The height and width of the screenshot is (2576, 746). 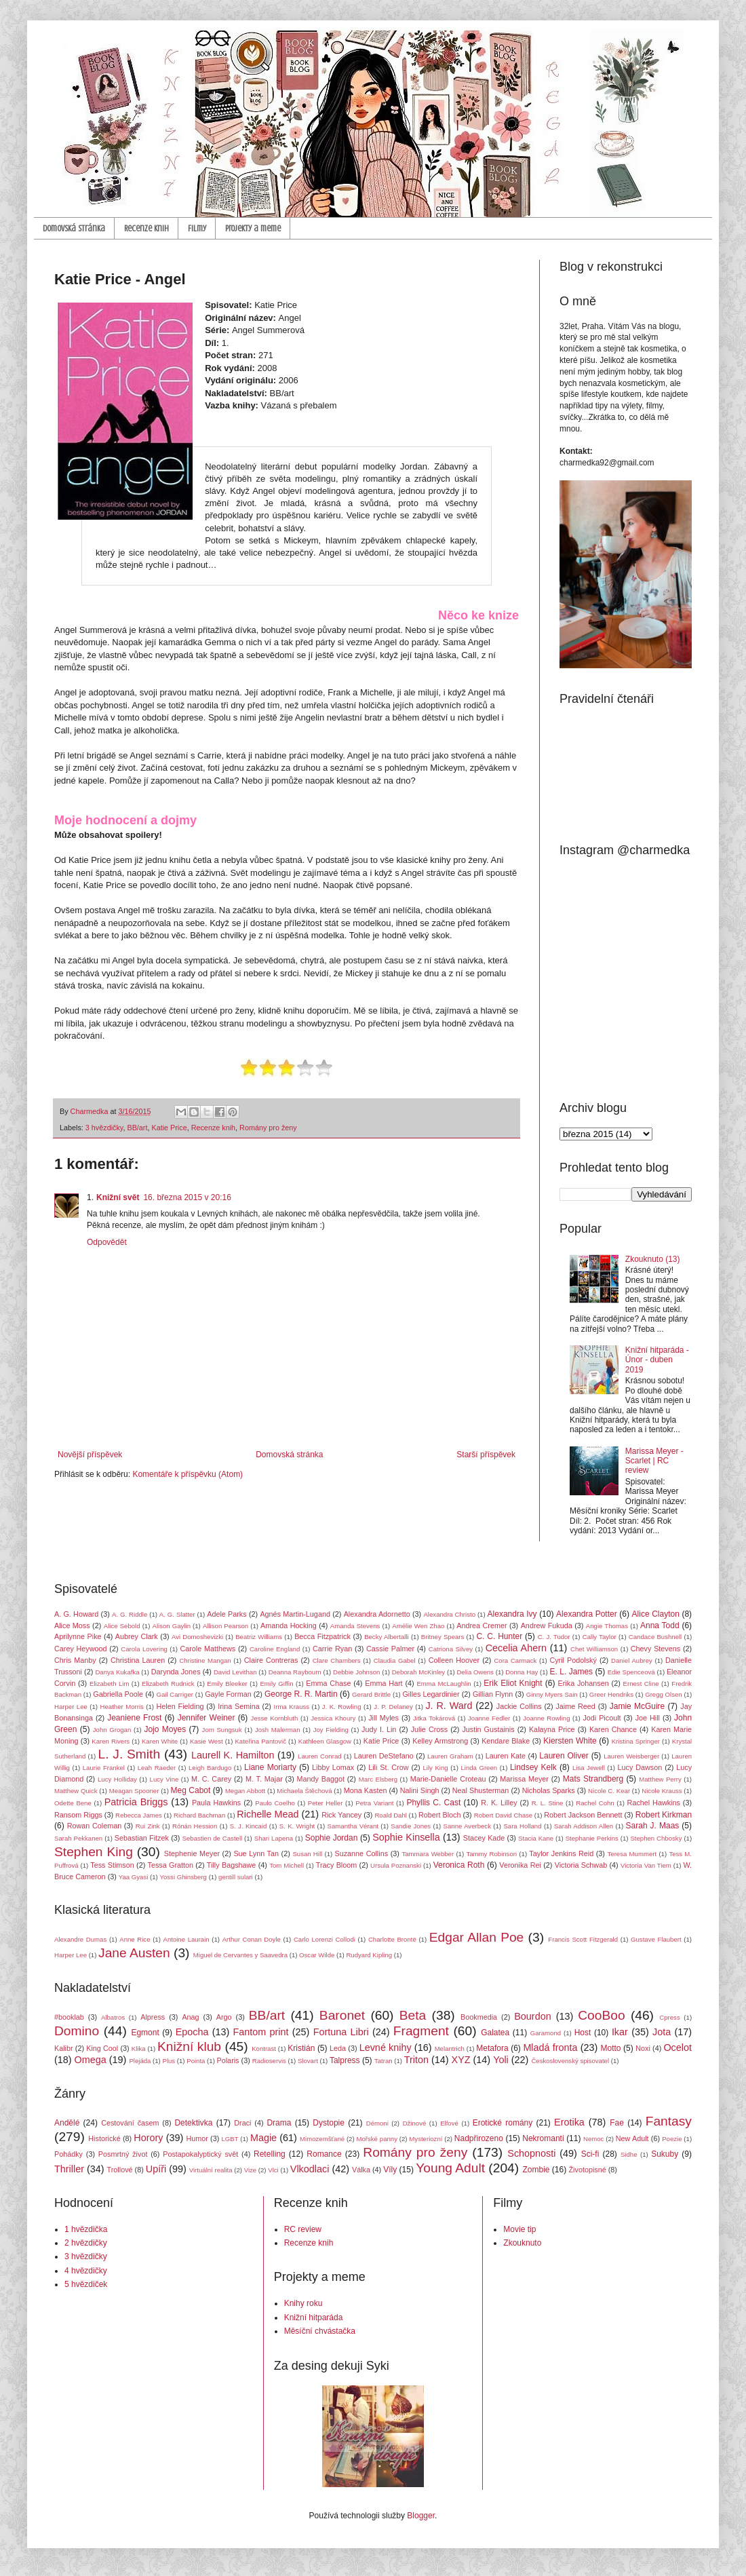 What do you see at coordinates (206, 1741) in the screenshot?
I see `Kasie West` at bounding box center [206, 1741].